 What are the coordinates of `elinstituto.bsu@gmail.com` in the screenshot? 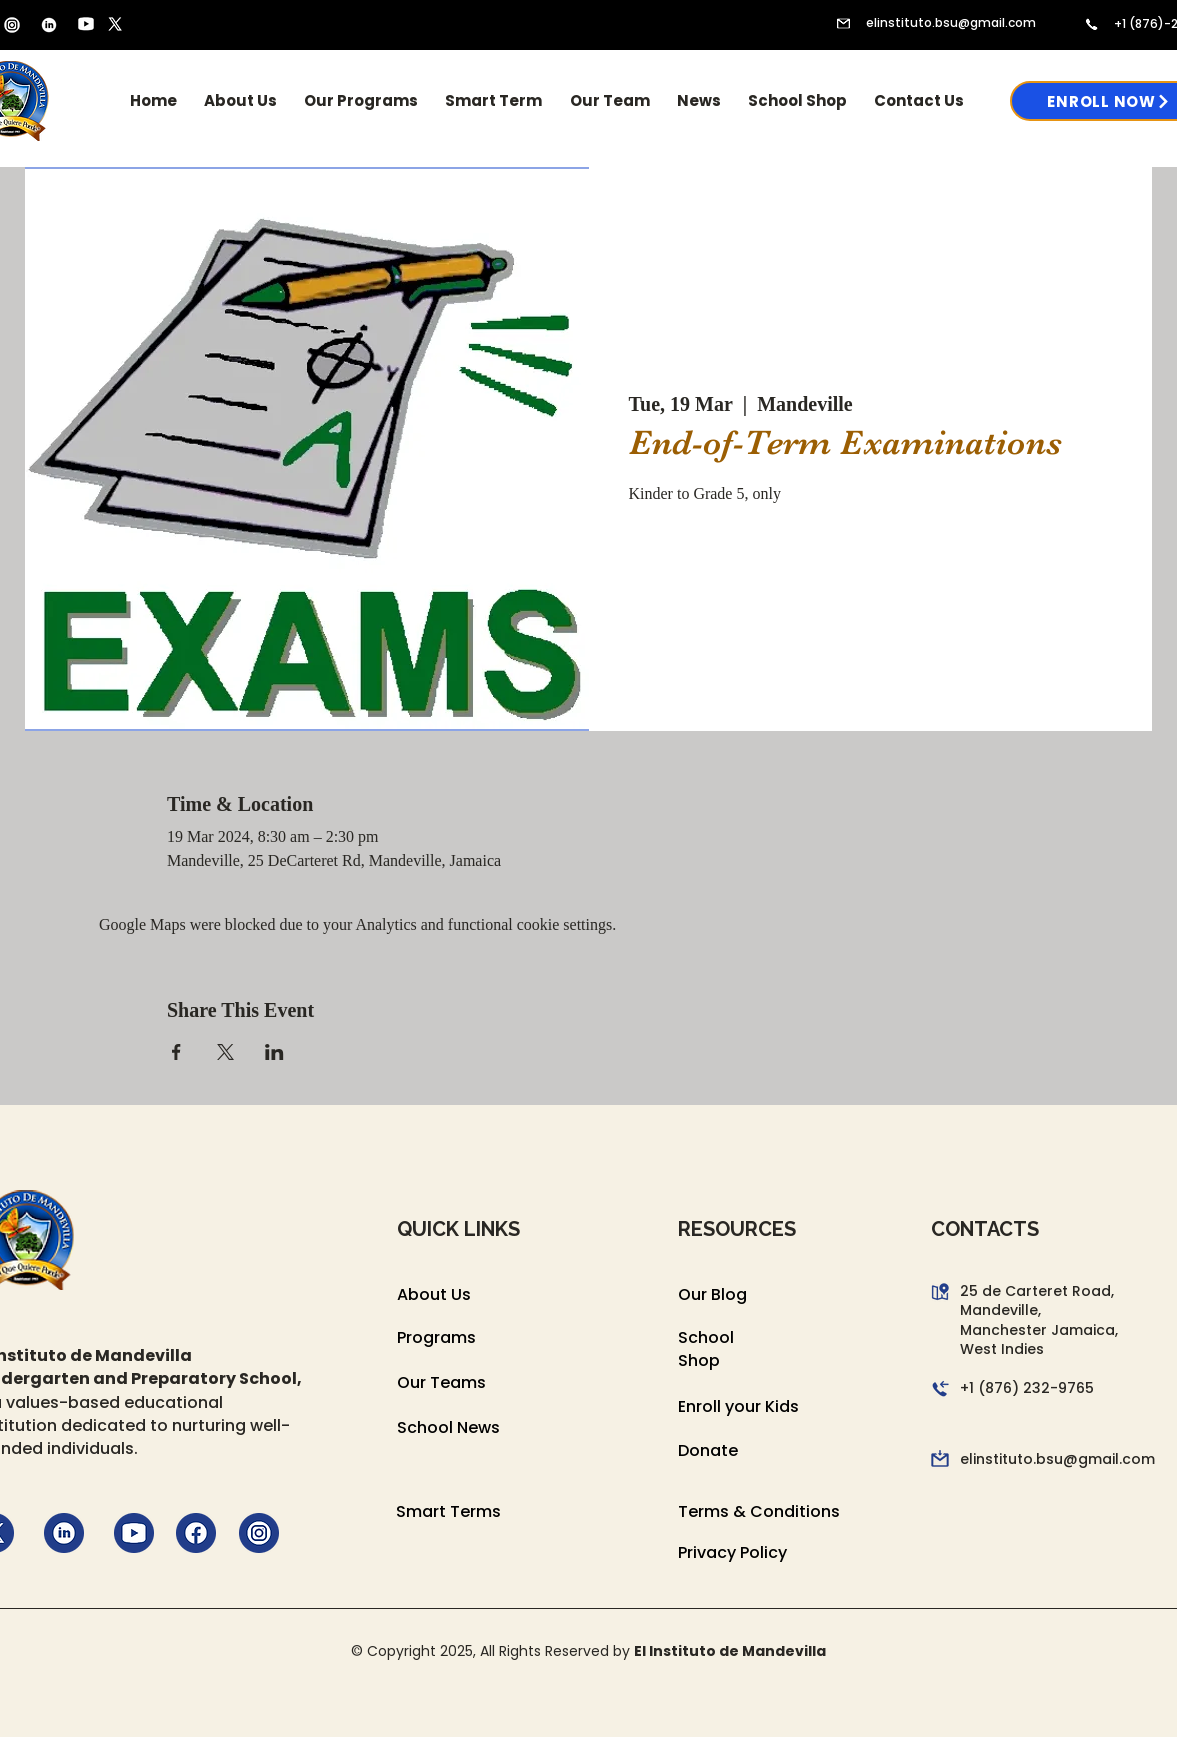 It's located at (951, 22).